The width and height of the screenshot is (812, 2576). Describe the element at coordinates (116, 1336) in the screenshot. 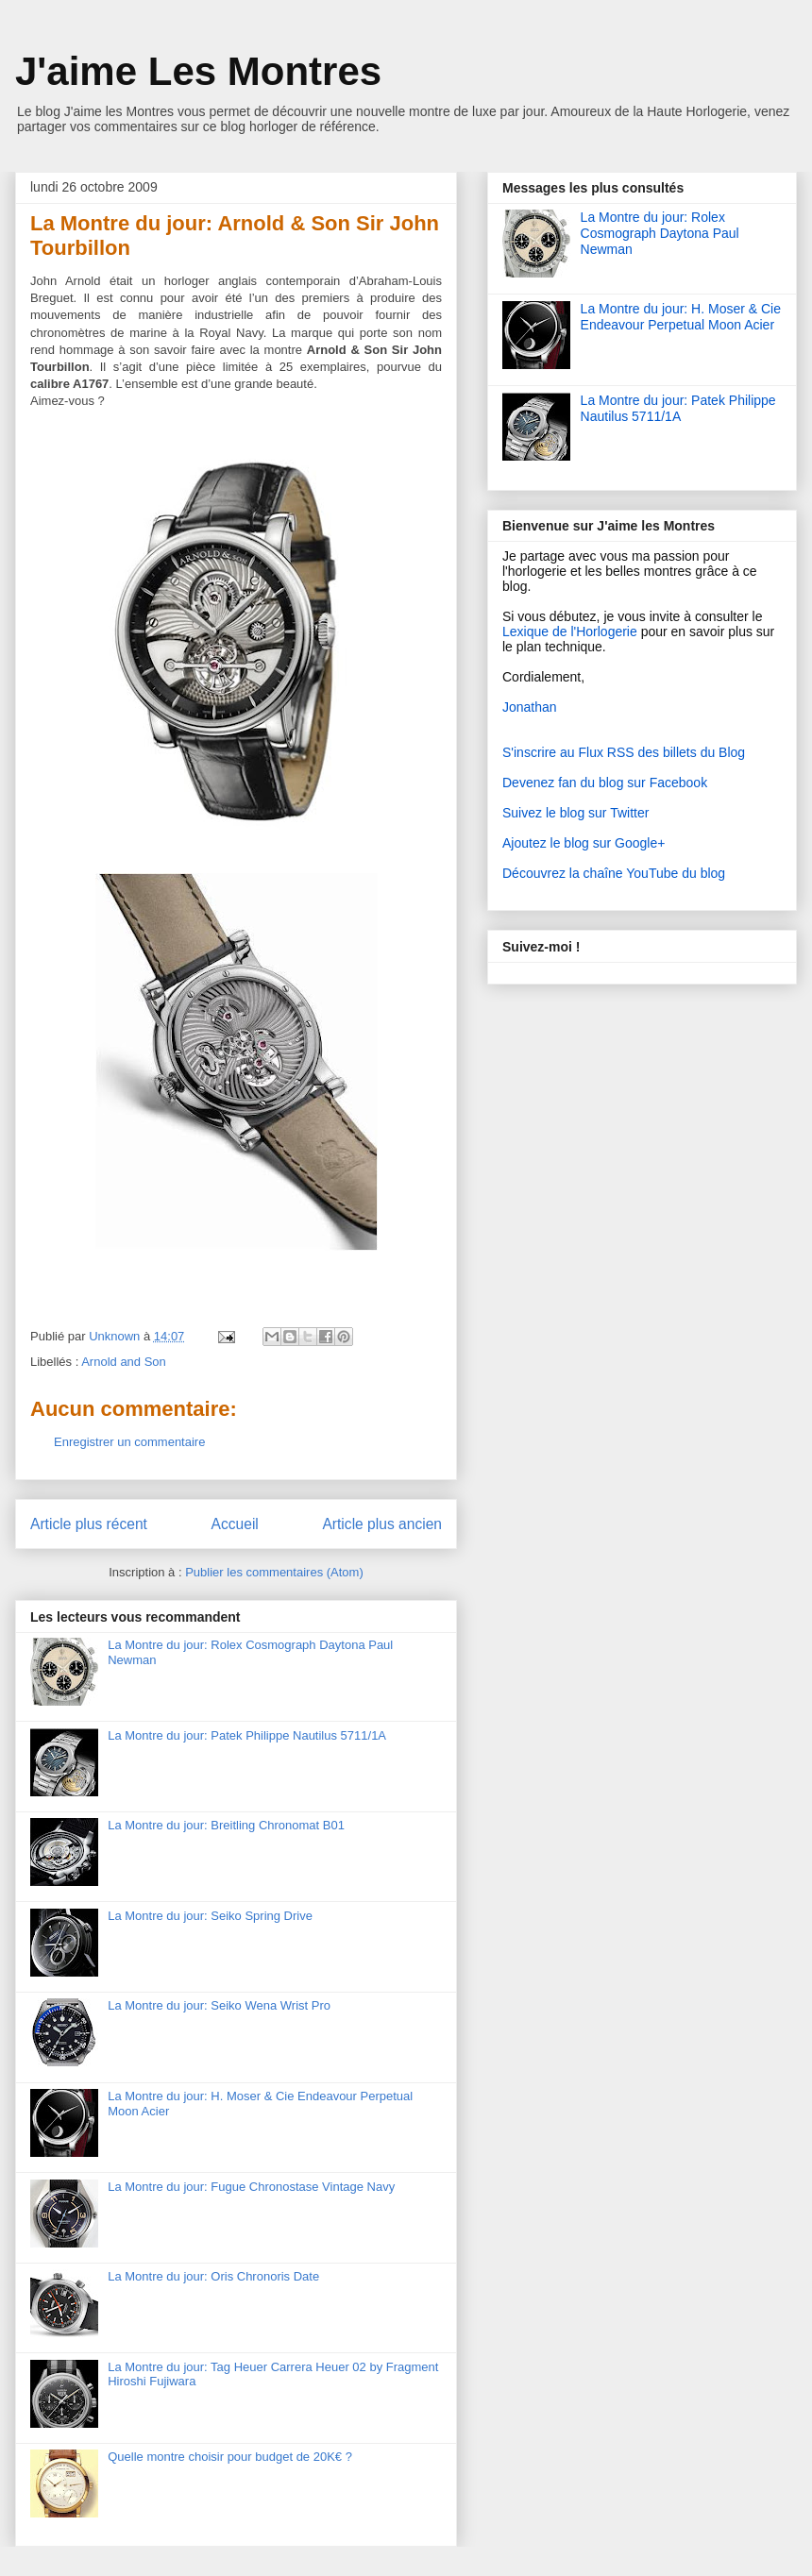

I see `Unknown` at that location.